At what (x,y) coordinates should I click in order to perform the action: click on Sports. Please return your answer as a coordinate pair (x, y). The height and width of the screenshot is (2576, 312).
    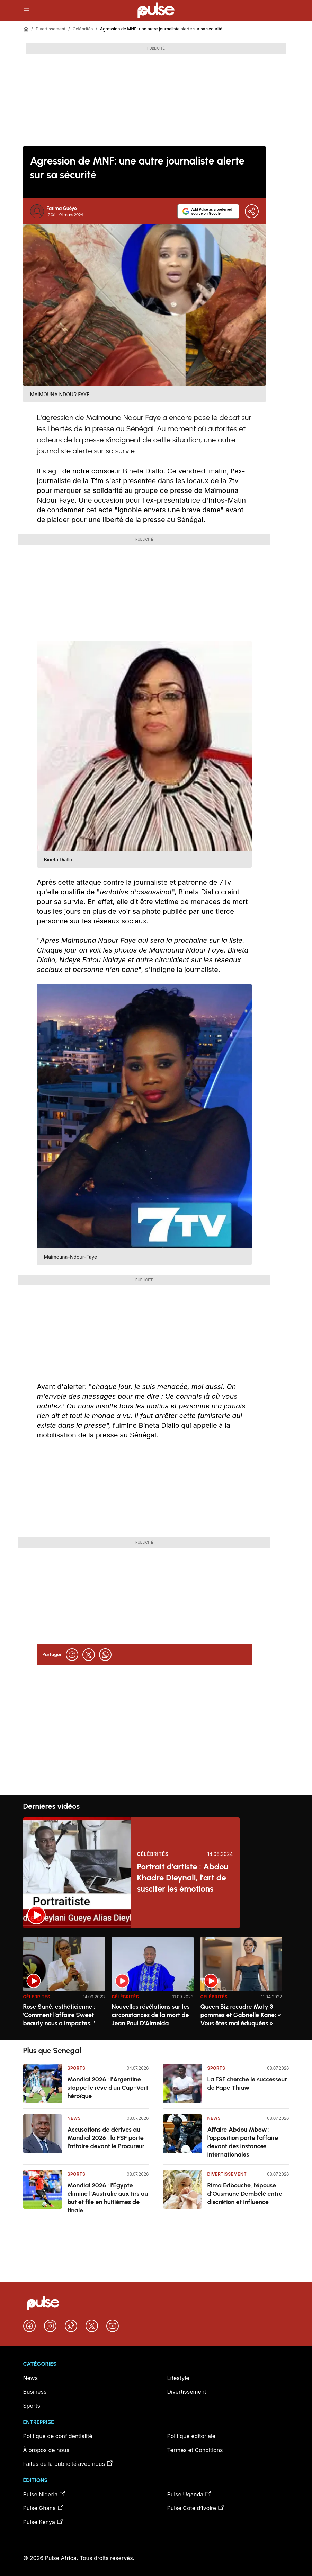
    Looking at the image, I should click on (77, 2068).